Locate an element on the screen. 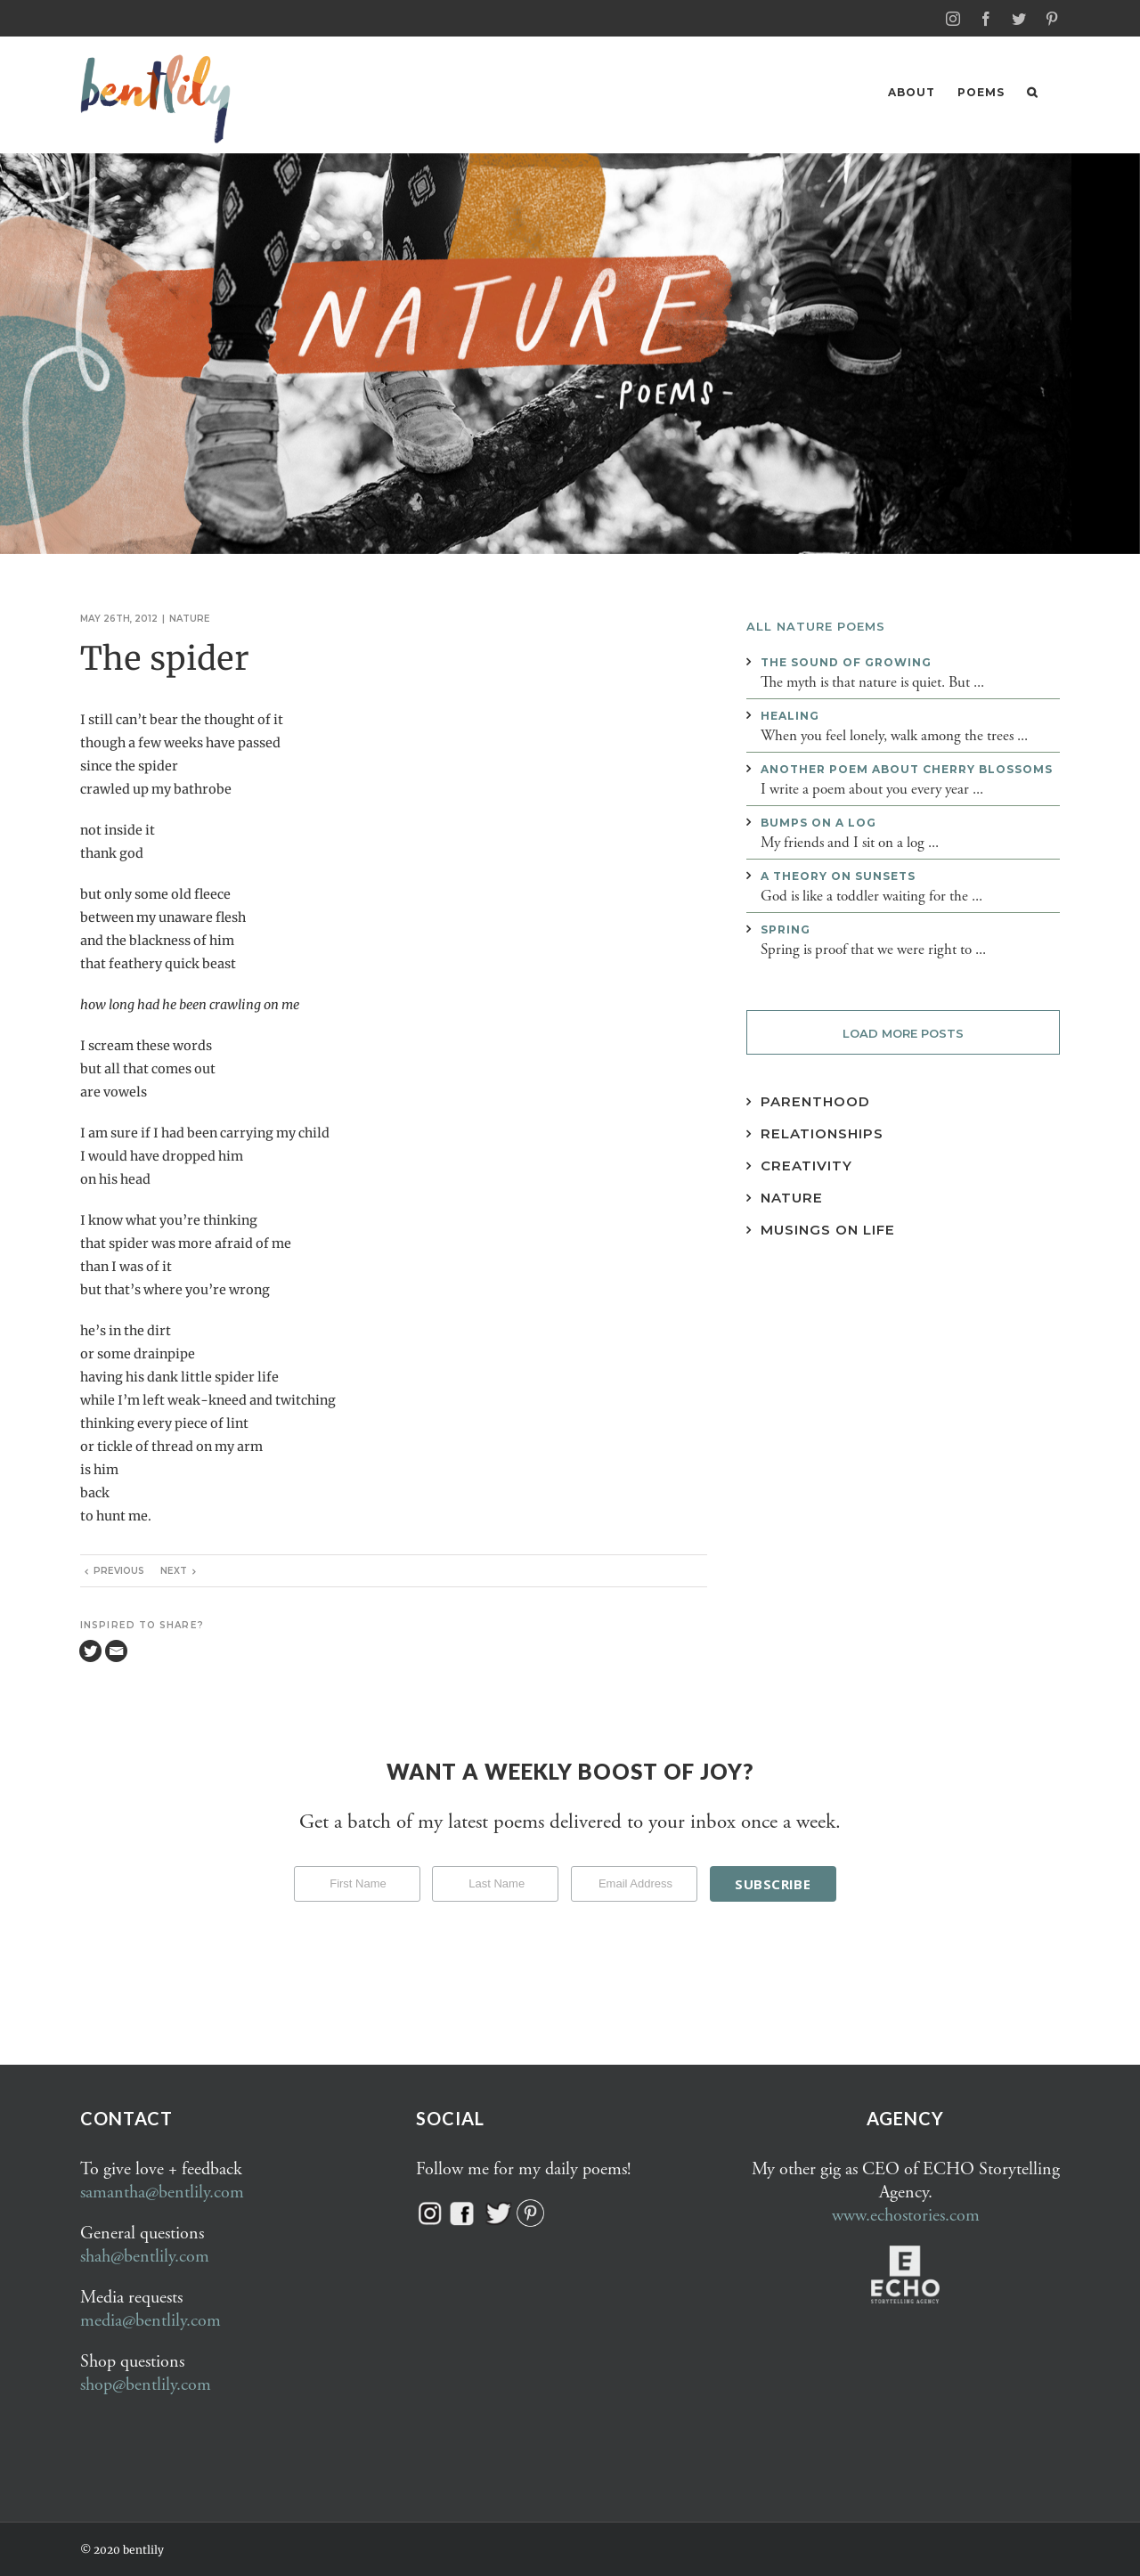 Image resolution: width=1140 pixels, height=2576 pixels. Relationships is located at coordinates (822, 1132).